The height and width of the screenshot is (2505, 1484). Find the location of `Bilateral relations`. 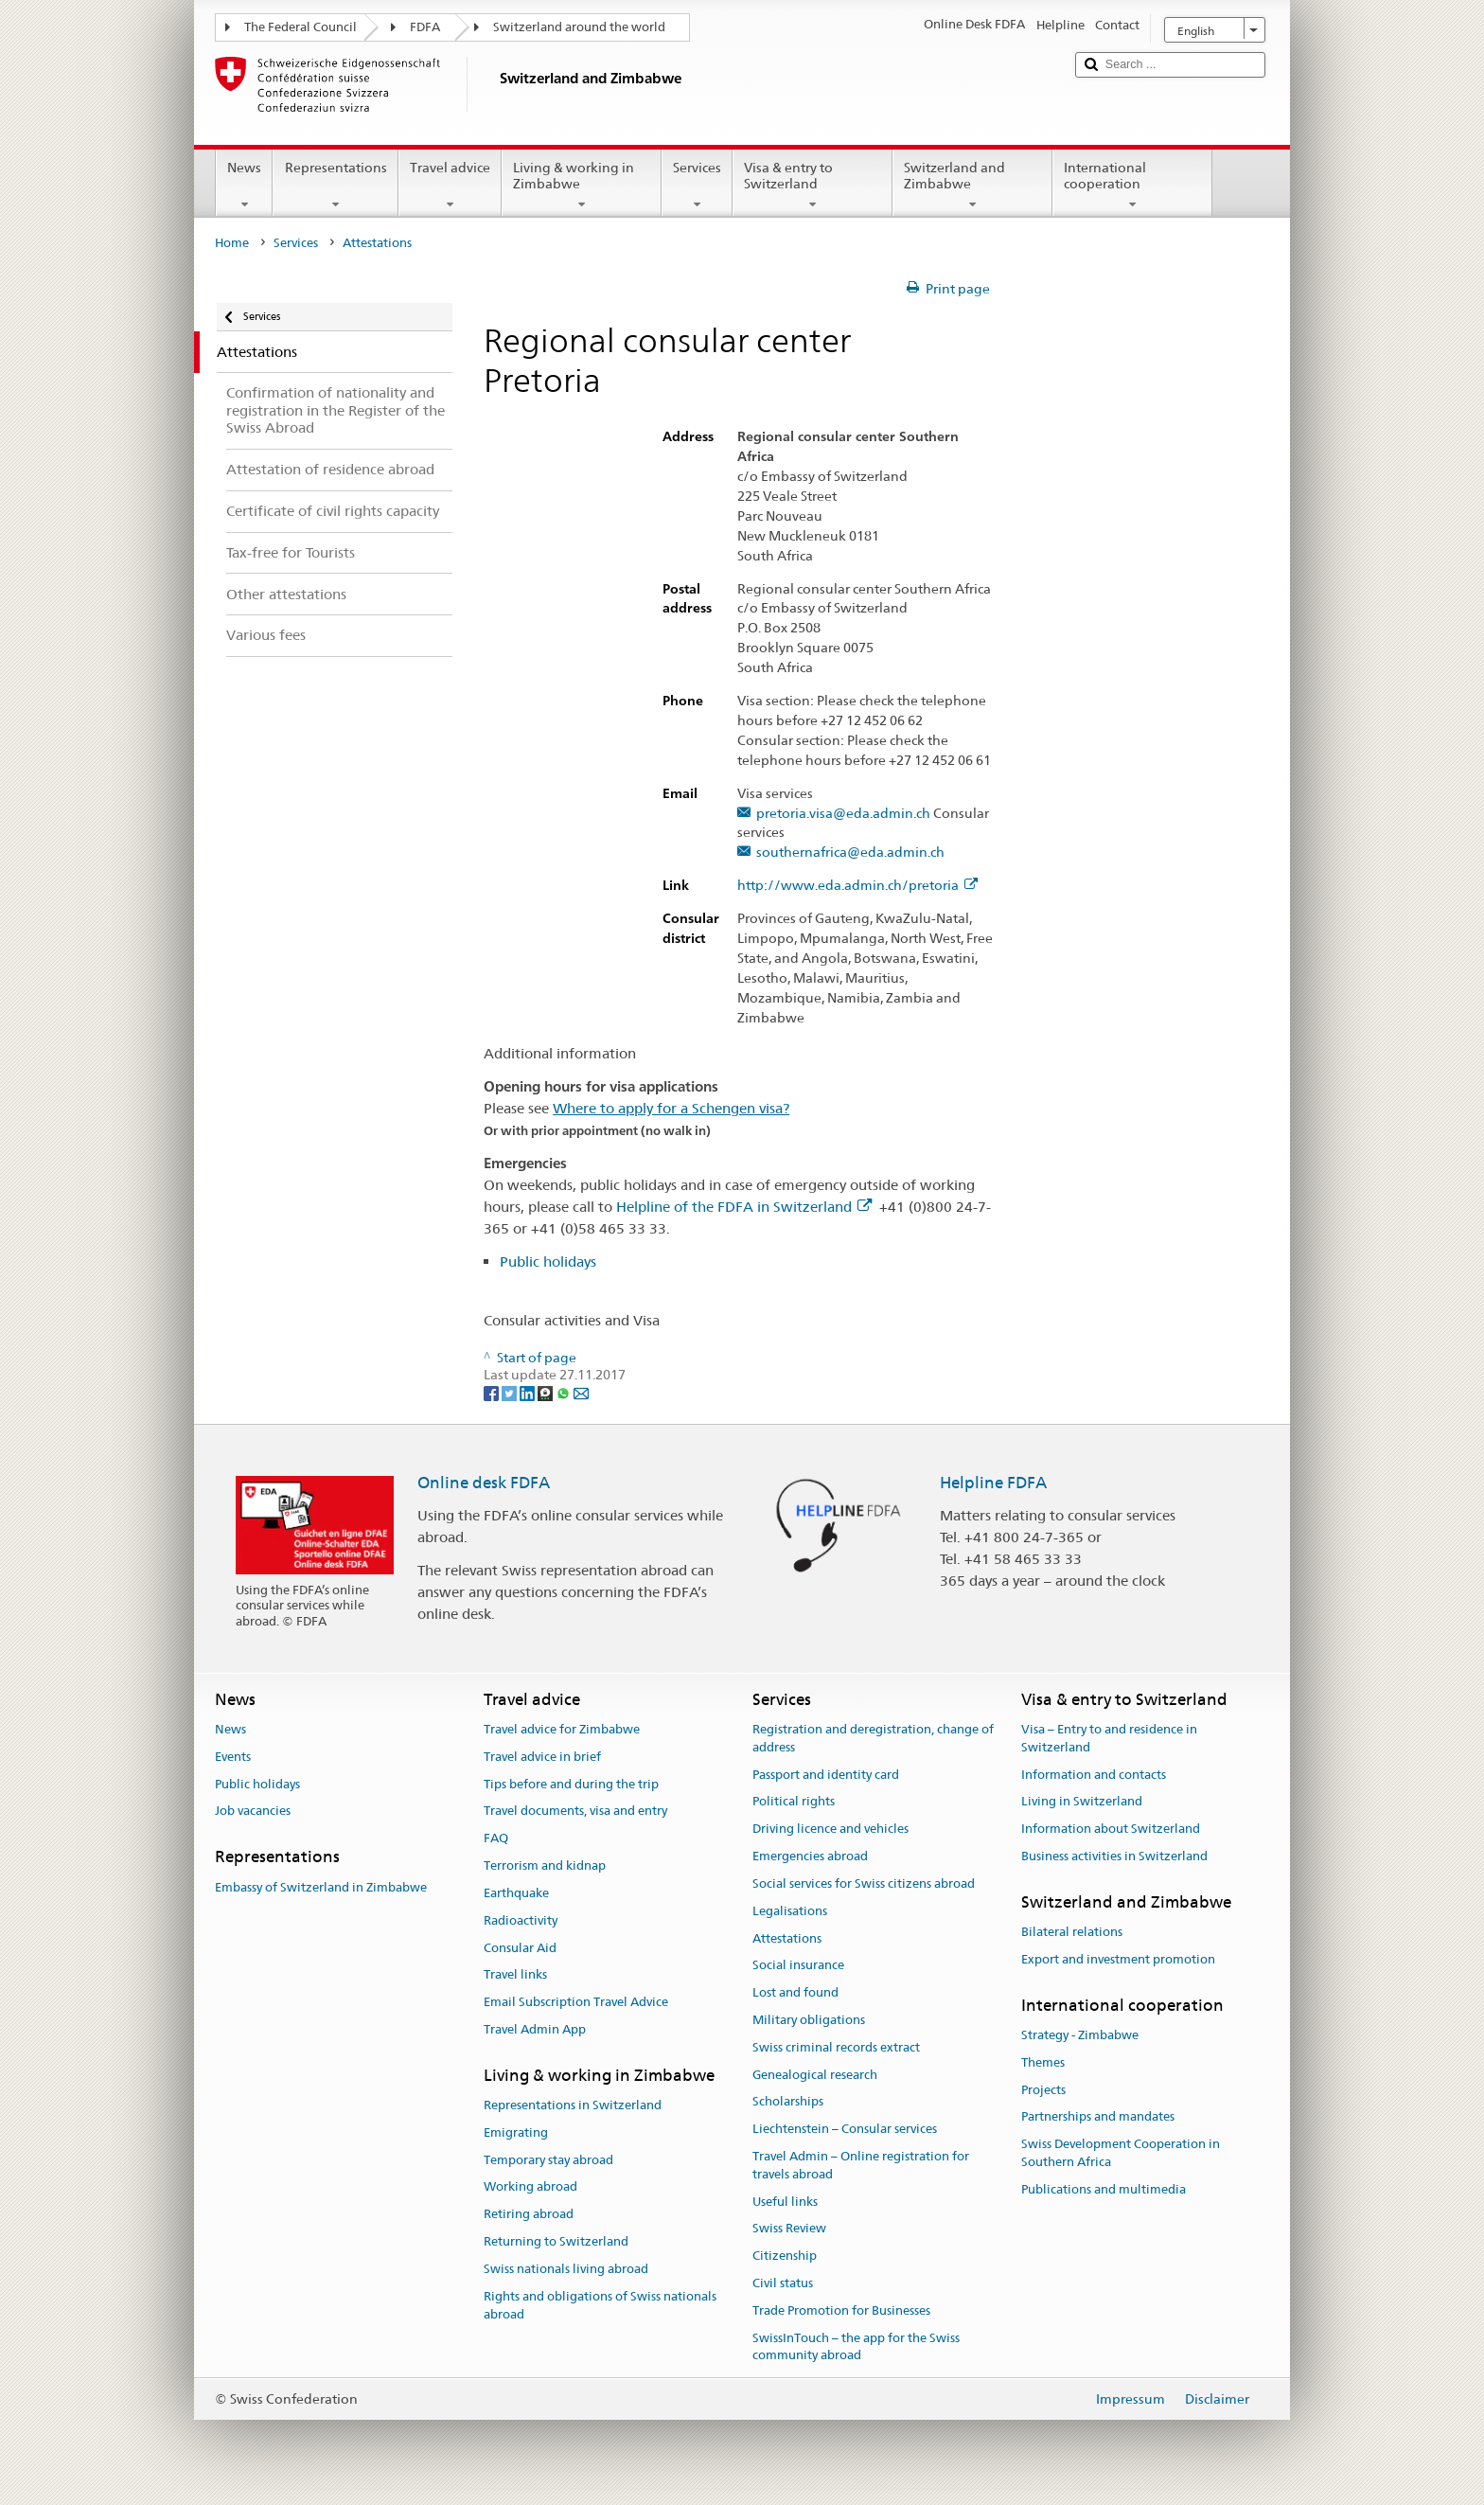

Bilateral relations is located at coordinates (1071, 1932).